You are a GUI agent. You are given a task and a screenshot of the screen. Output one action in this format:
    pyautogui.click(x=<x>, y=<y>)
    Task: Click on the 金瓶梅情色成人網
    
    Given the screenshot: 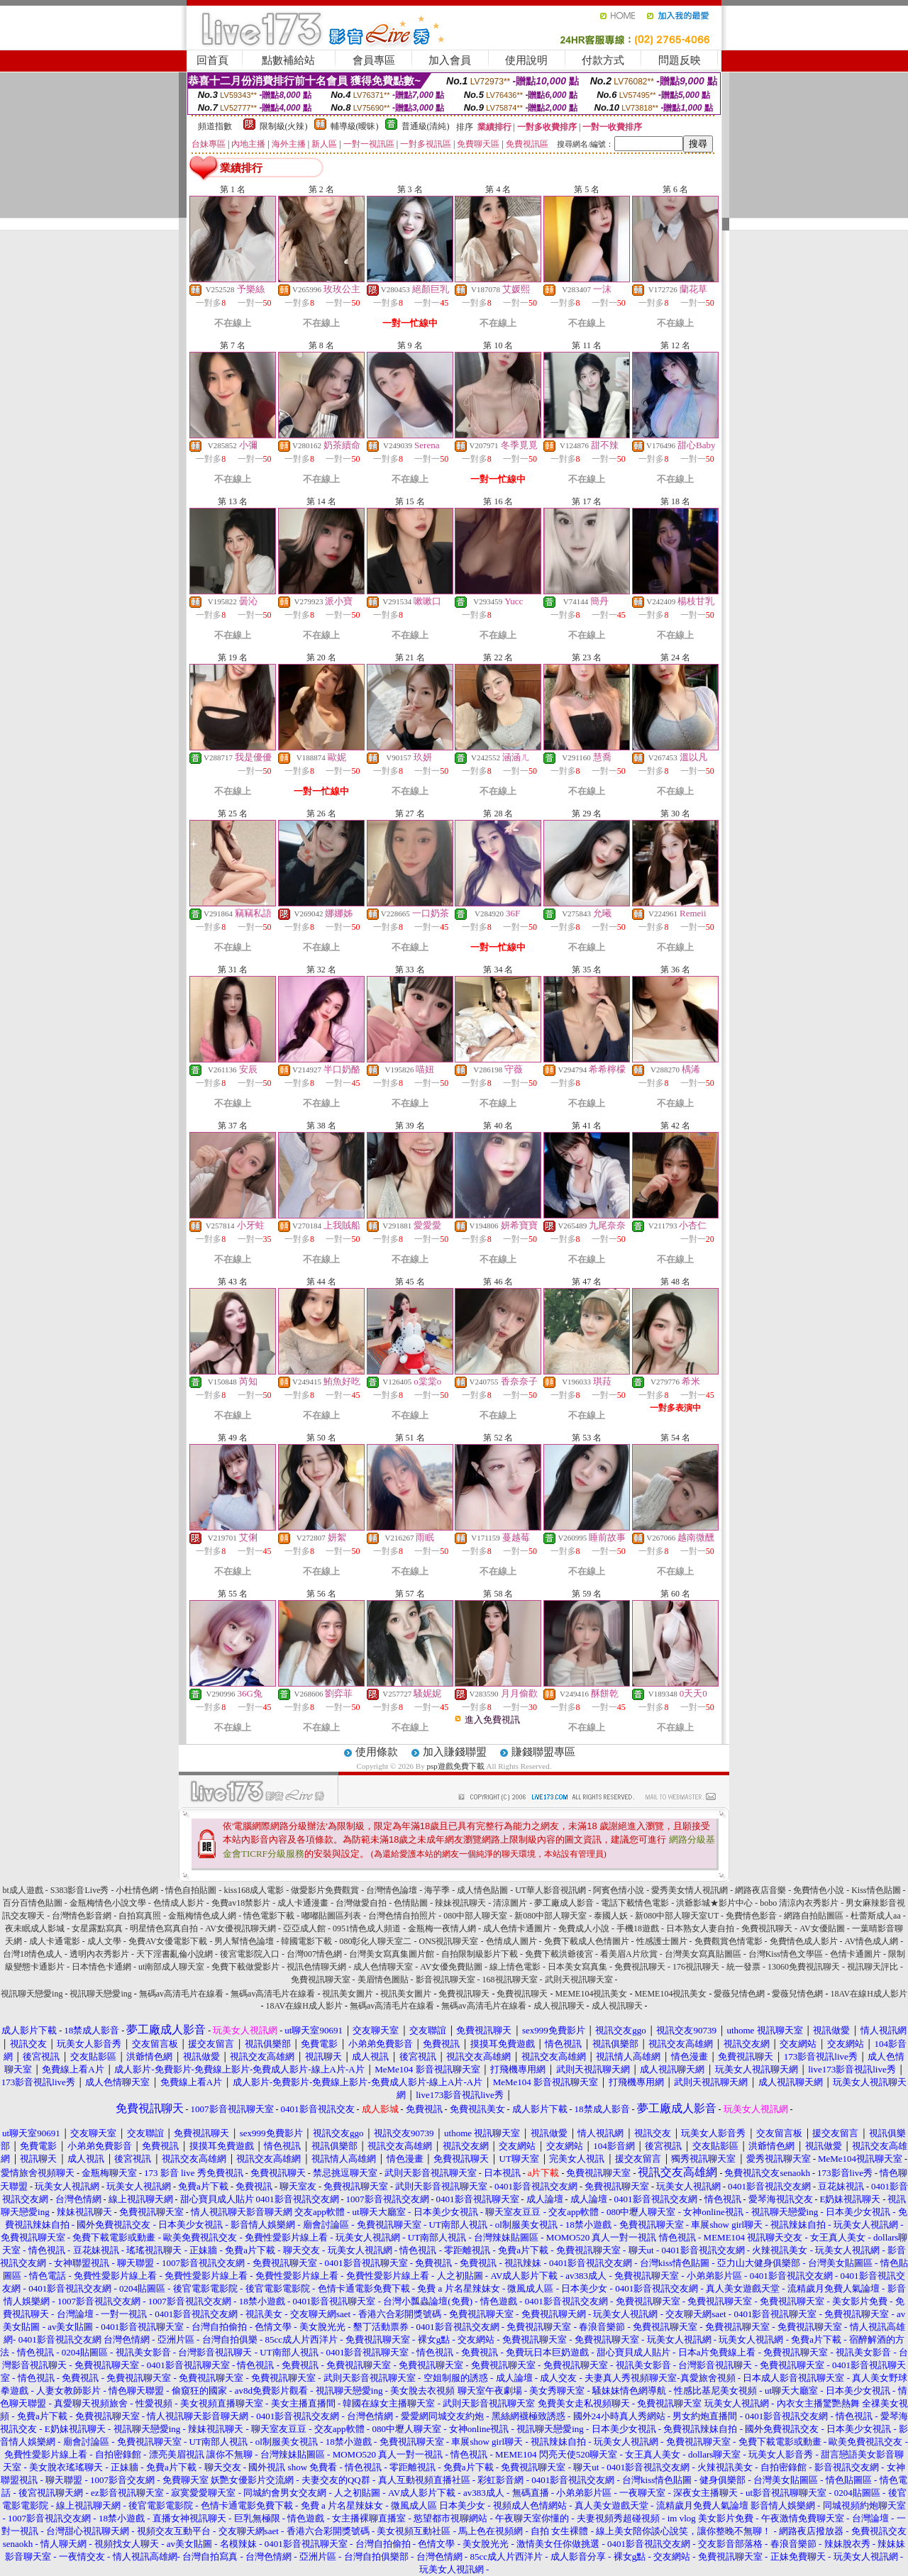 What is the action you would take?
    pyautogui.click(x=202, y=1916)
    